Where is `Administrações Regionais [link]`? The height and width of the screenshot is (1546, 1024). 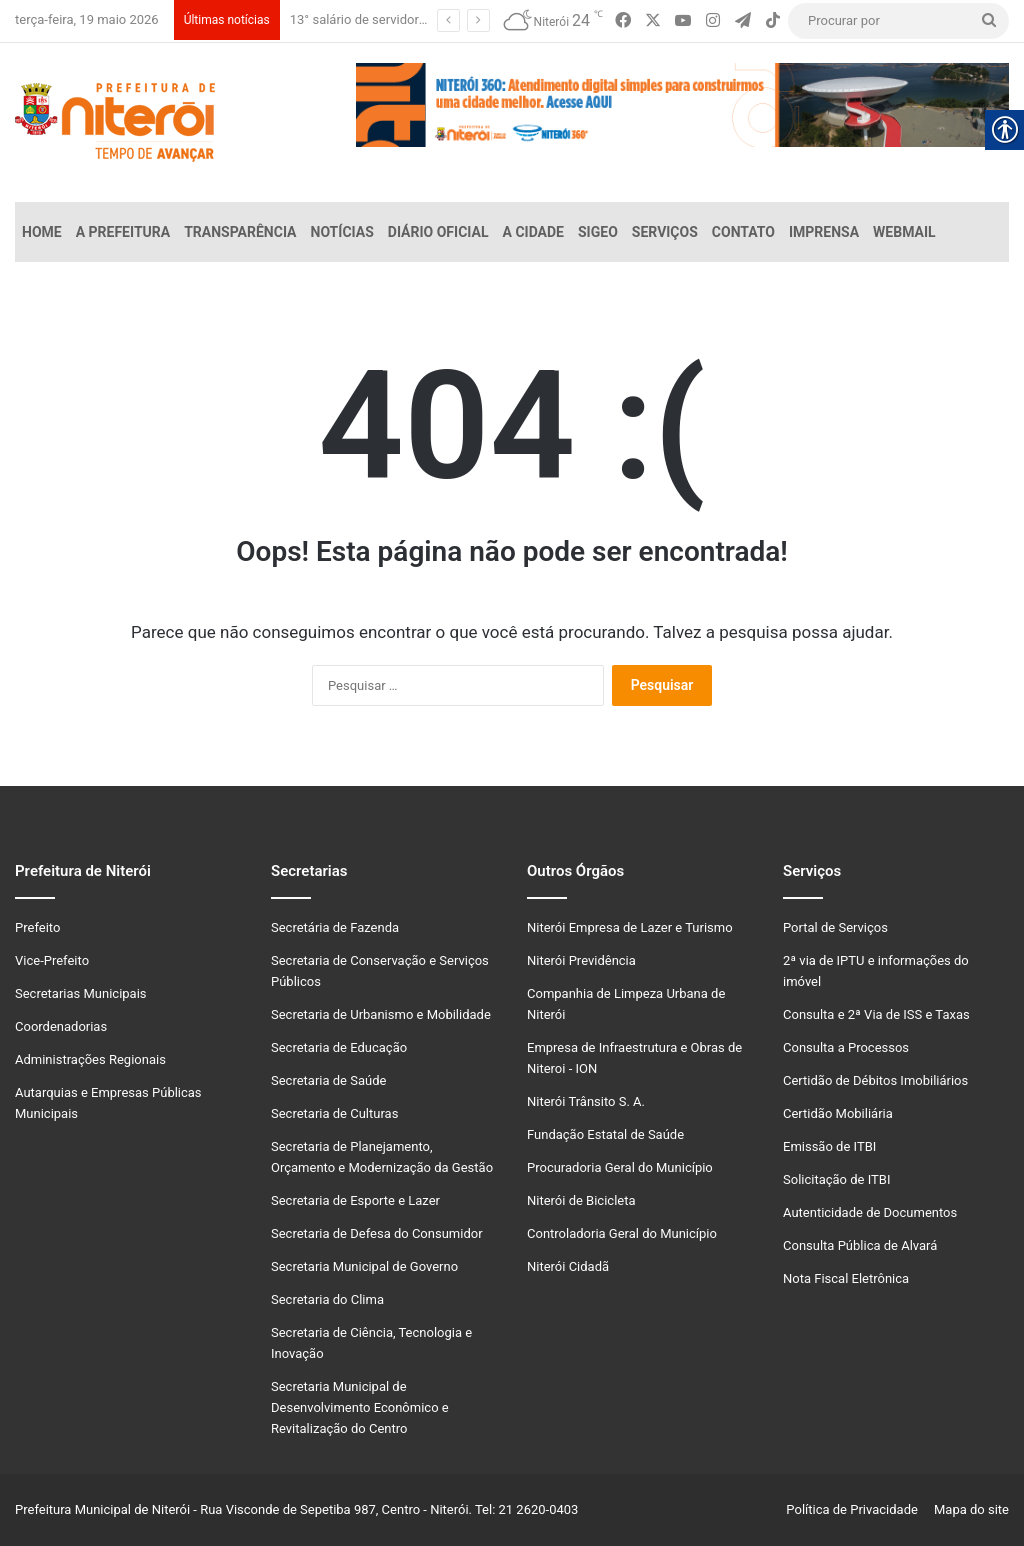 Administrações Regionais [link] is located at coordinates (90, 1059).